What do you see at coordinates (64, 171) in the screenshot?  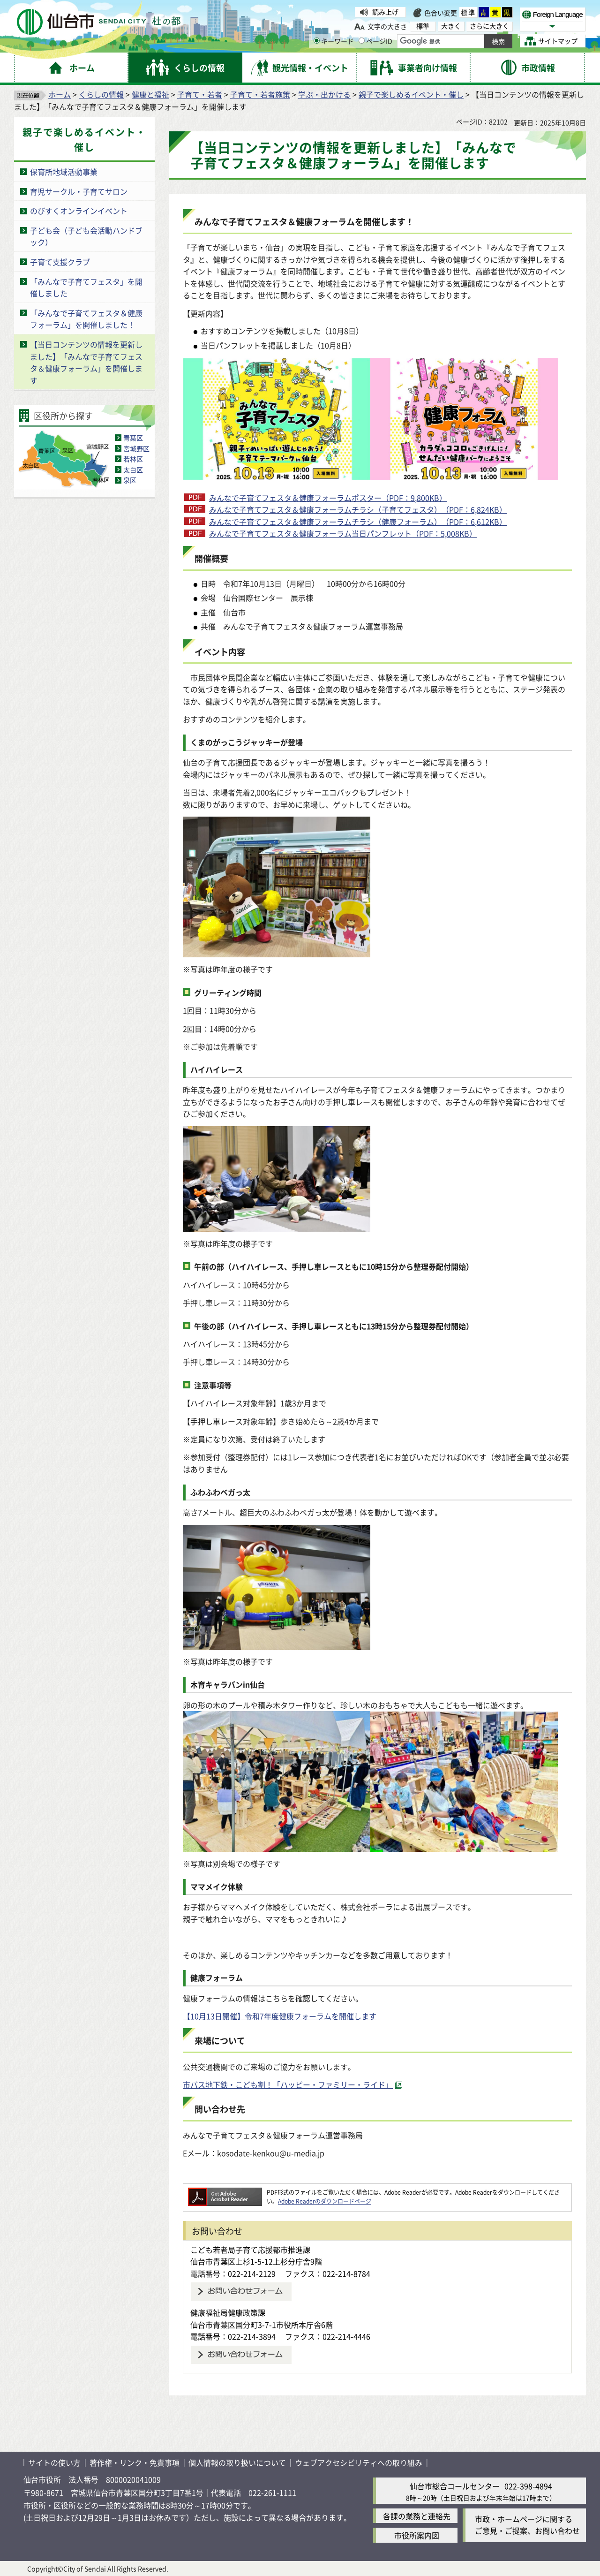 I see `保育所地域活動事業` at bounding box center [64, 171].